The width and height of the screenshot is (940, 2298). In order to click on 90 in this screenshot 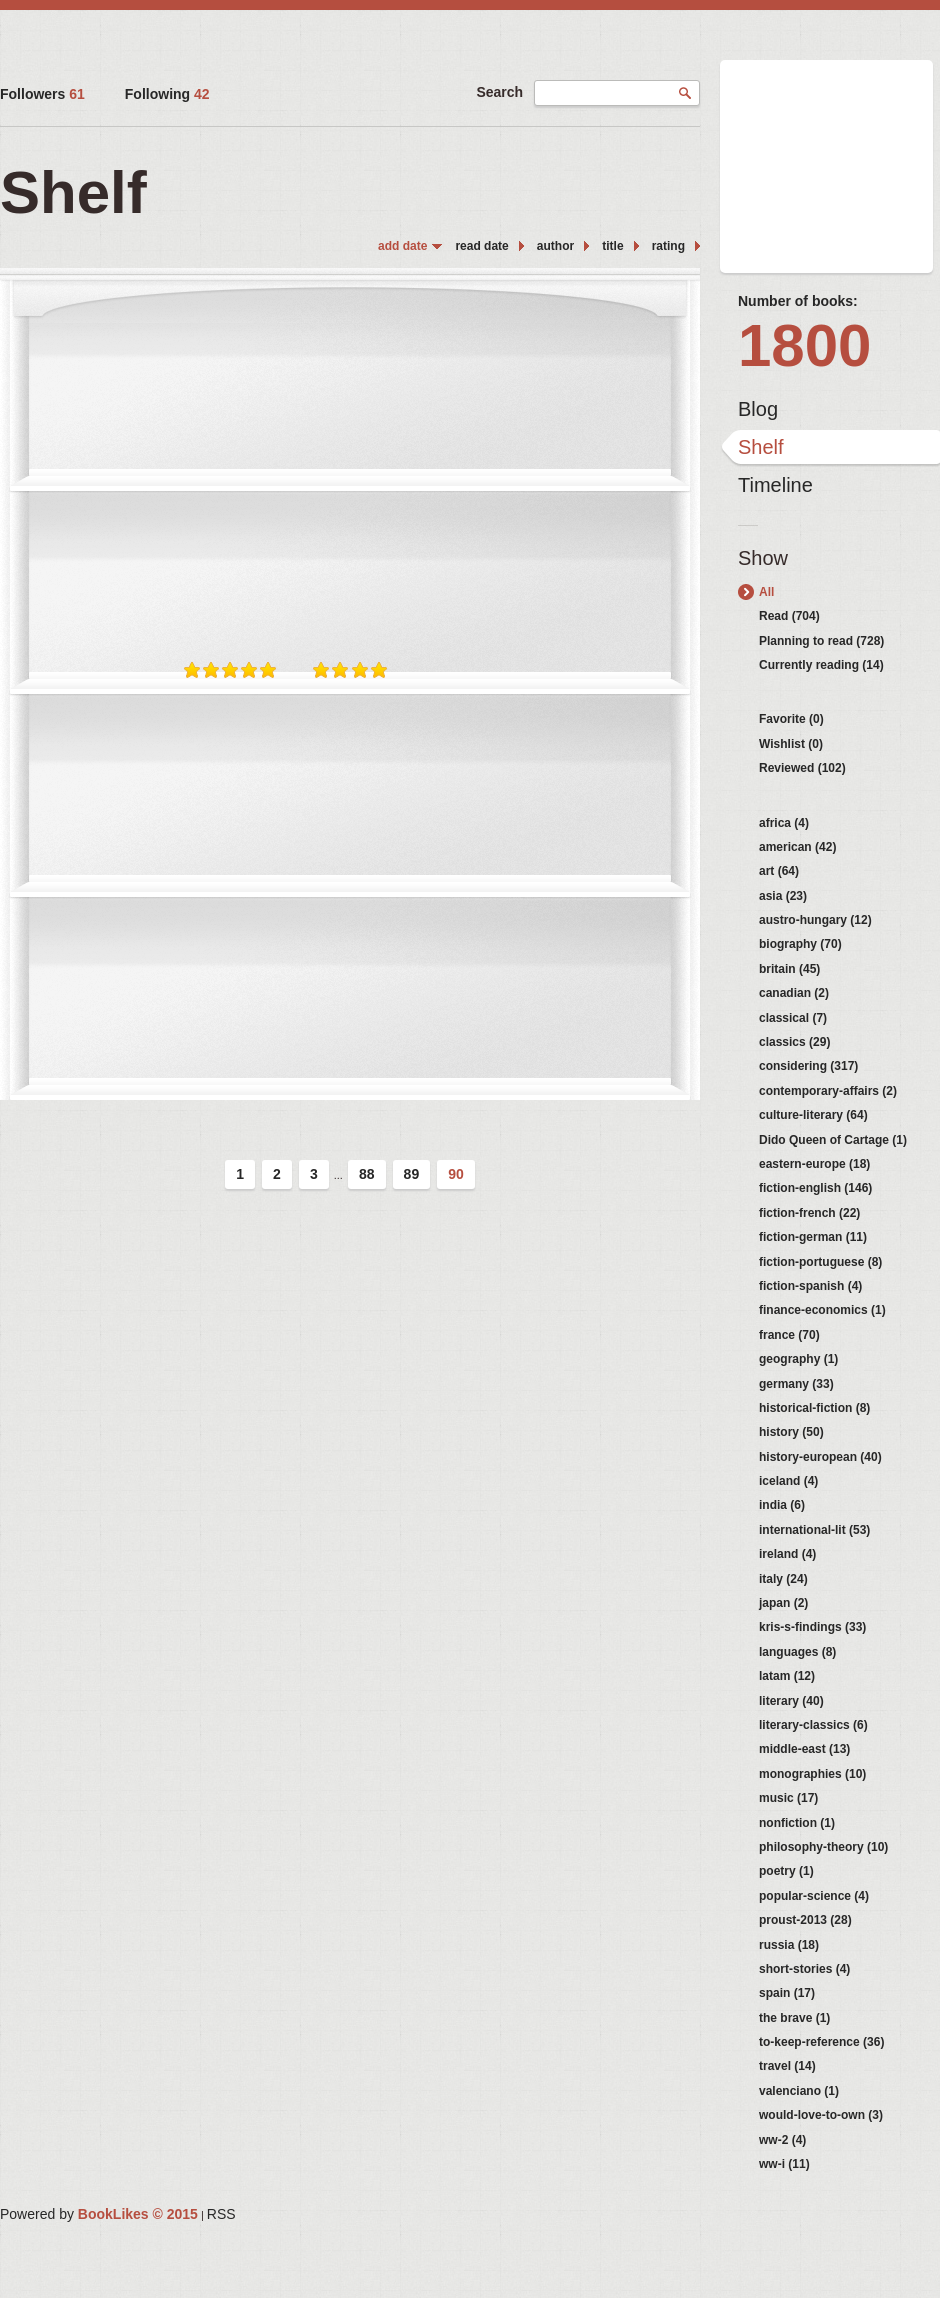, I will do `click(456, 1174)`.